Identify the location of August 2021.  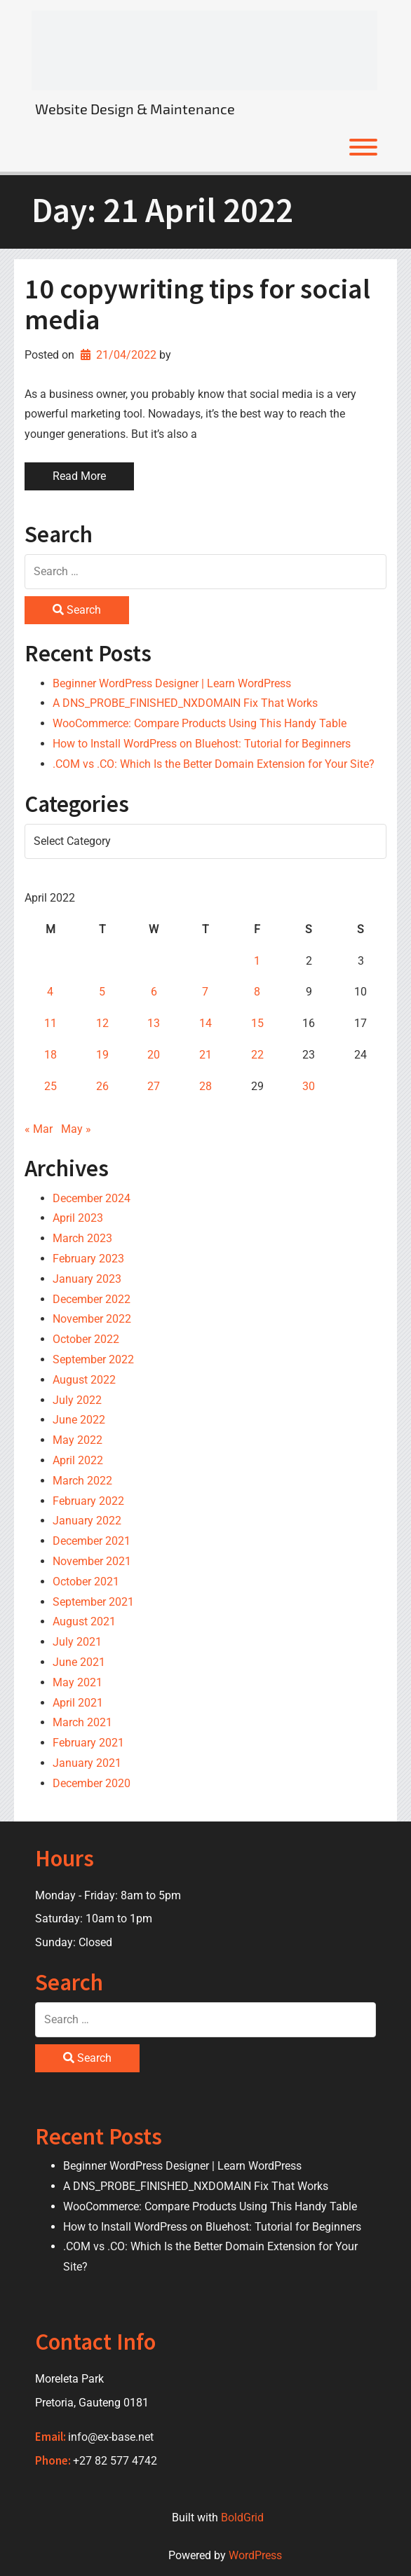
(84, 1621).